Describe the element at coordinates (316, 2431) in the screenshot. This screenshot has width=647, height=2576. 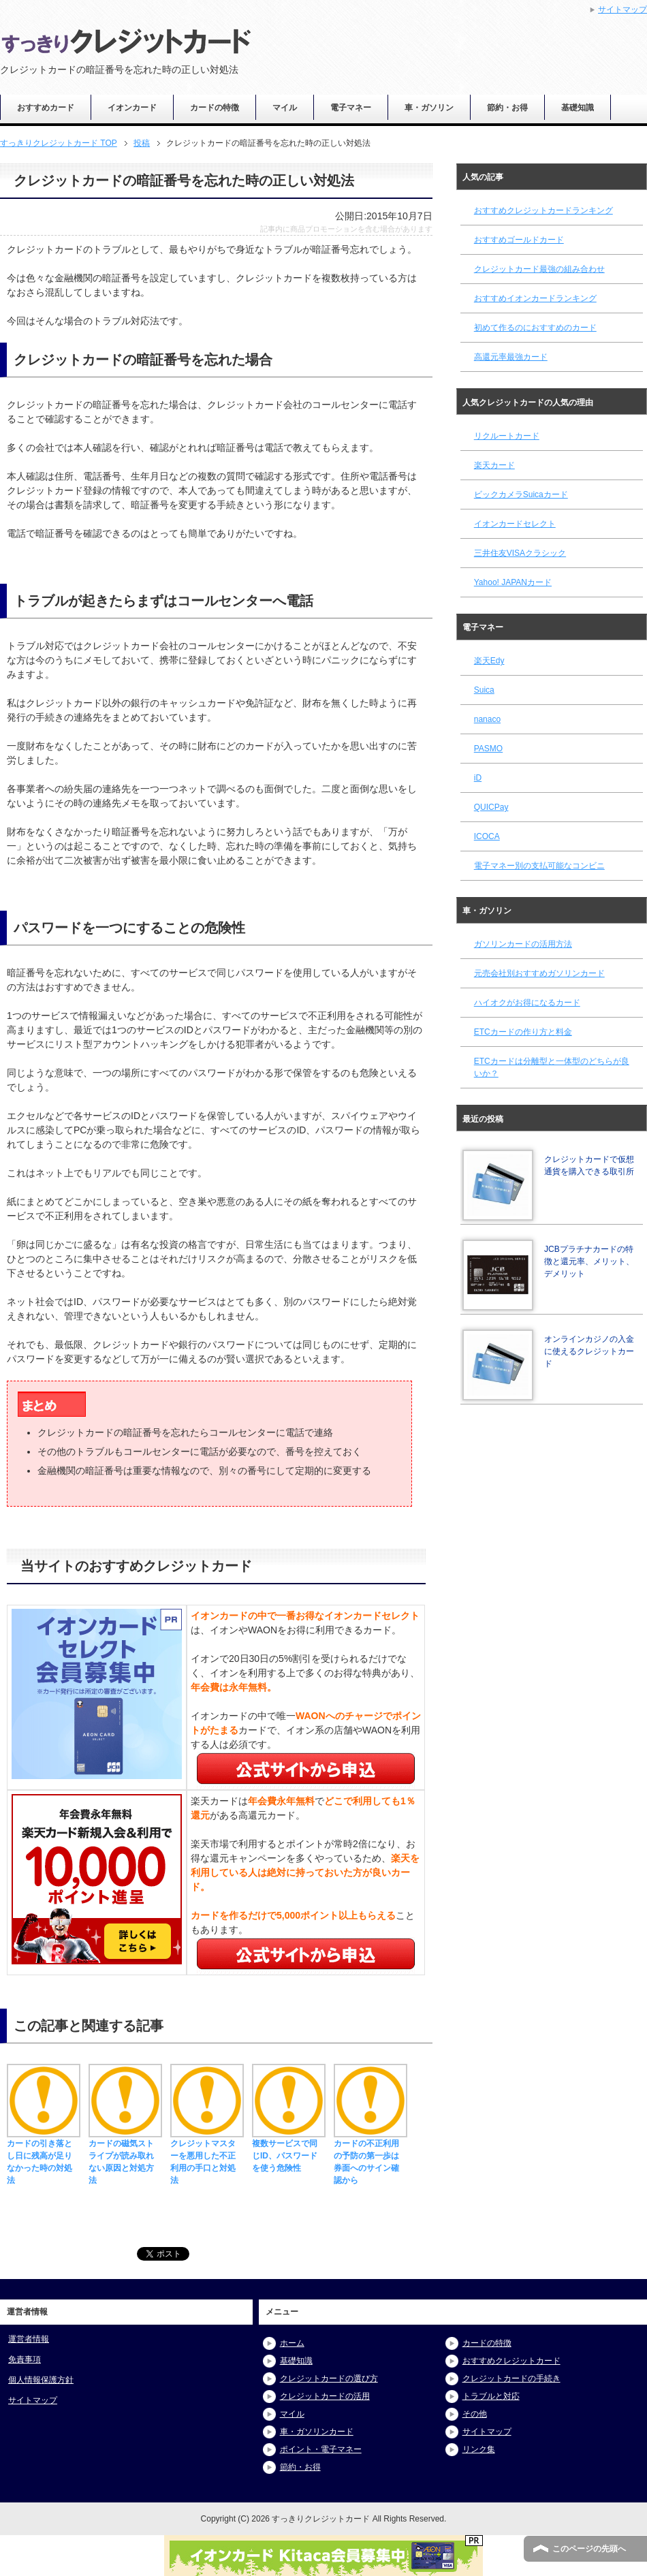
I see `車・ガソリンカード` at that location.